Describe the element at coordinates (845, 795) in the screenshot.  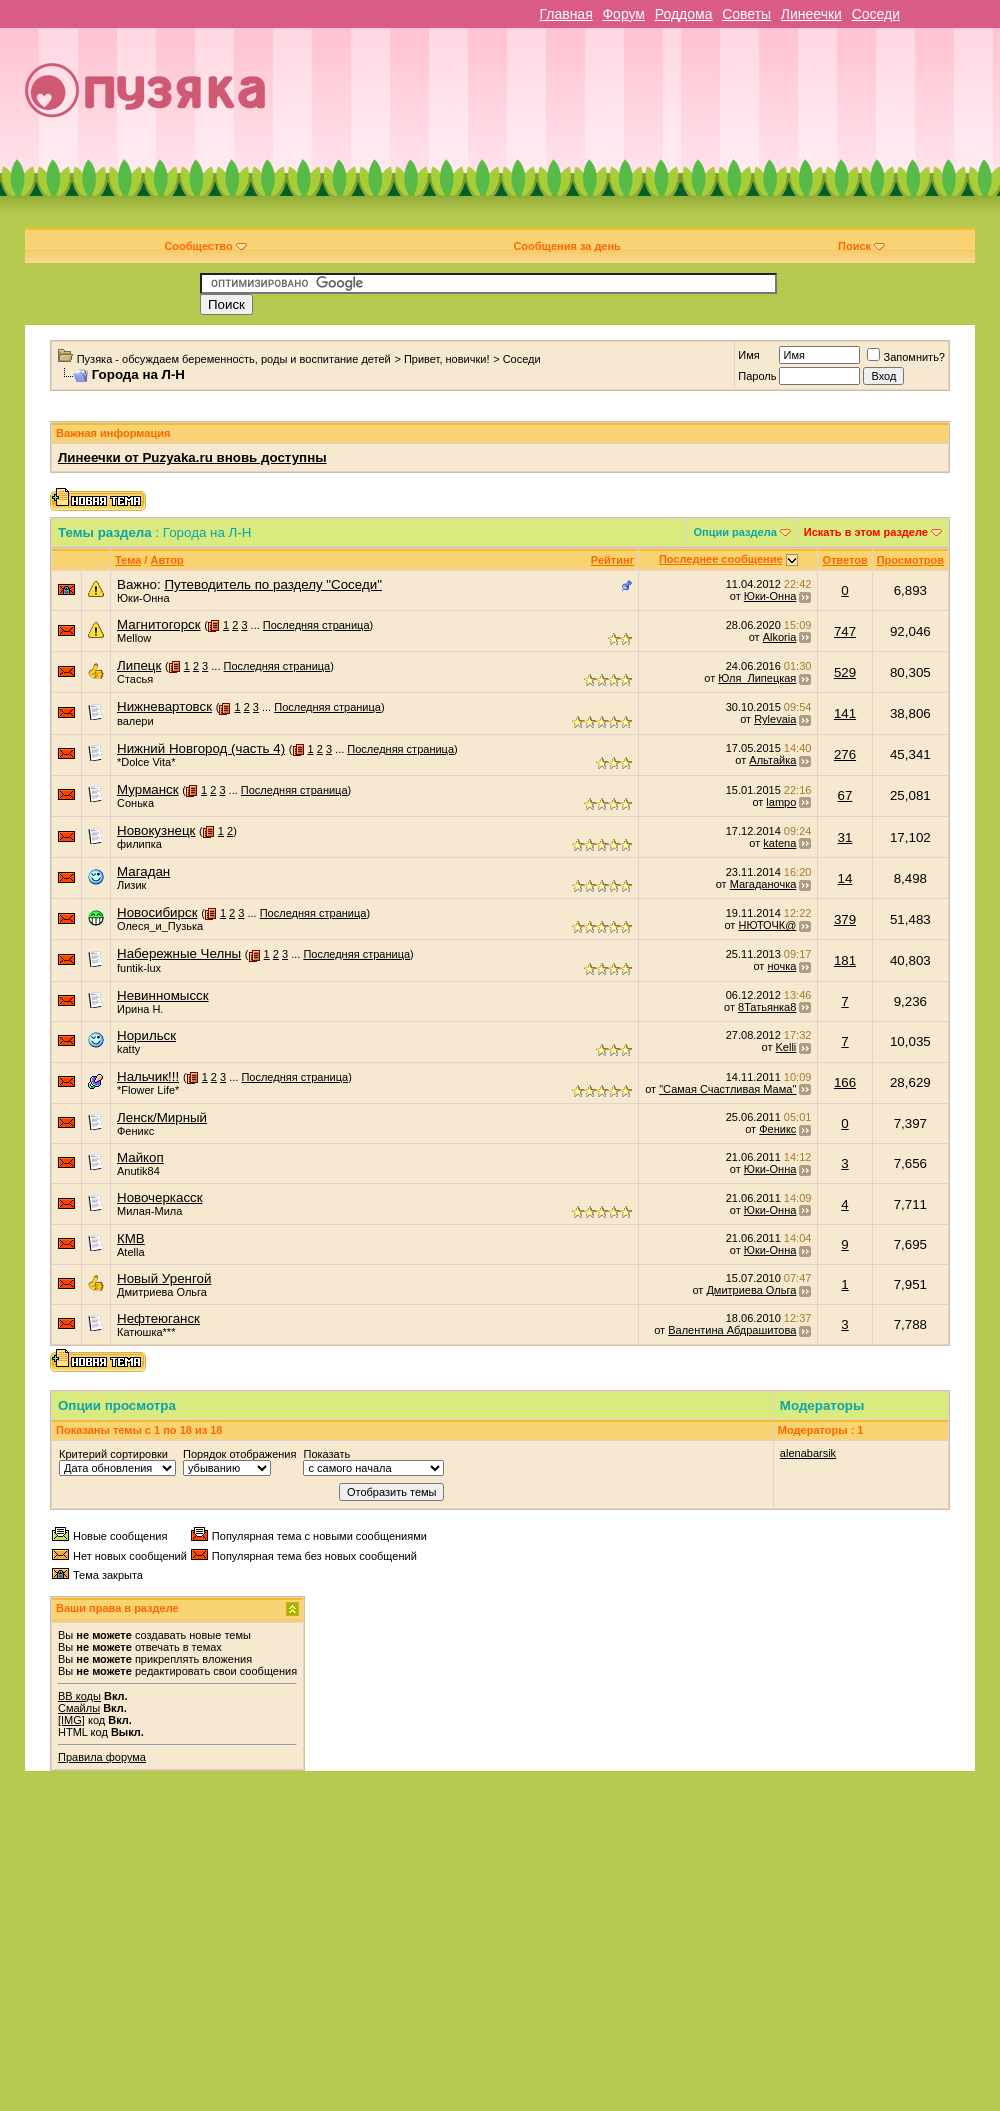
I see `67` at that location.